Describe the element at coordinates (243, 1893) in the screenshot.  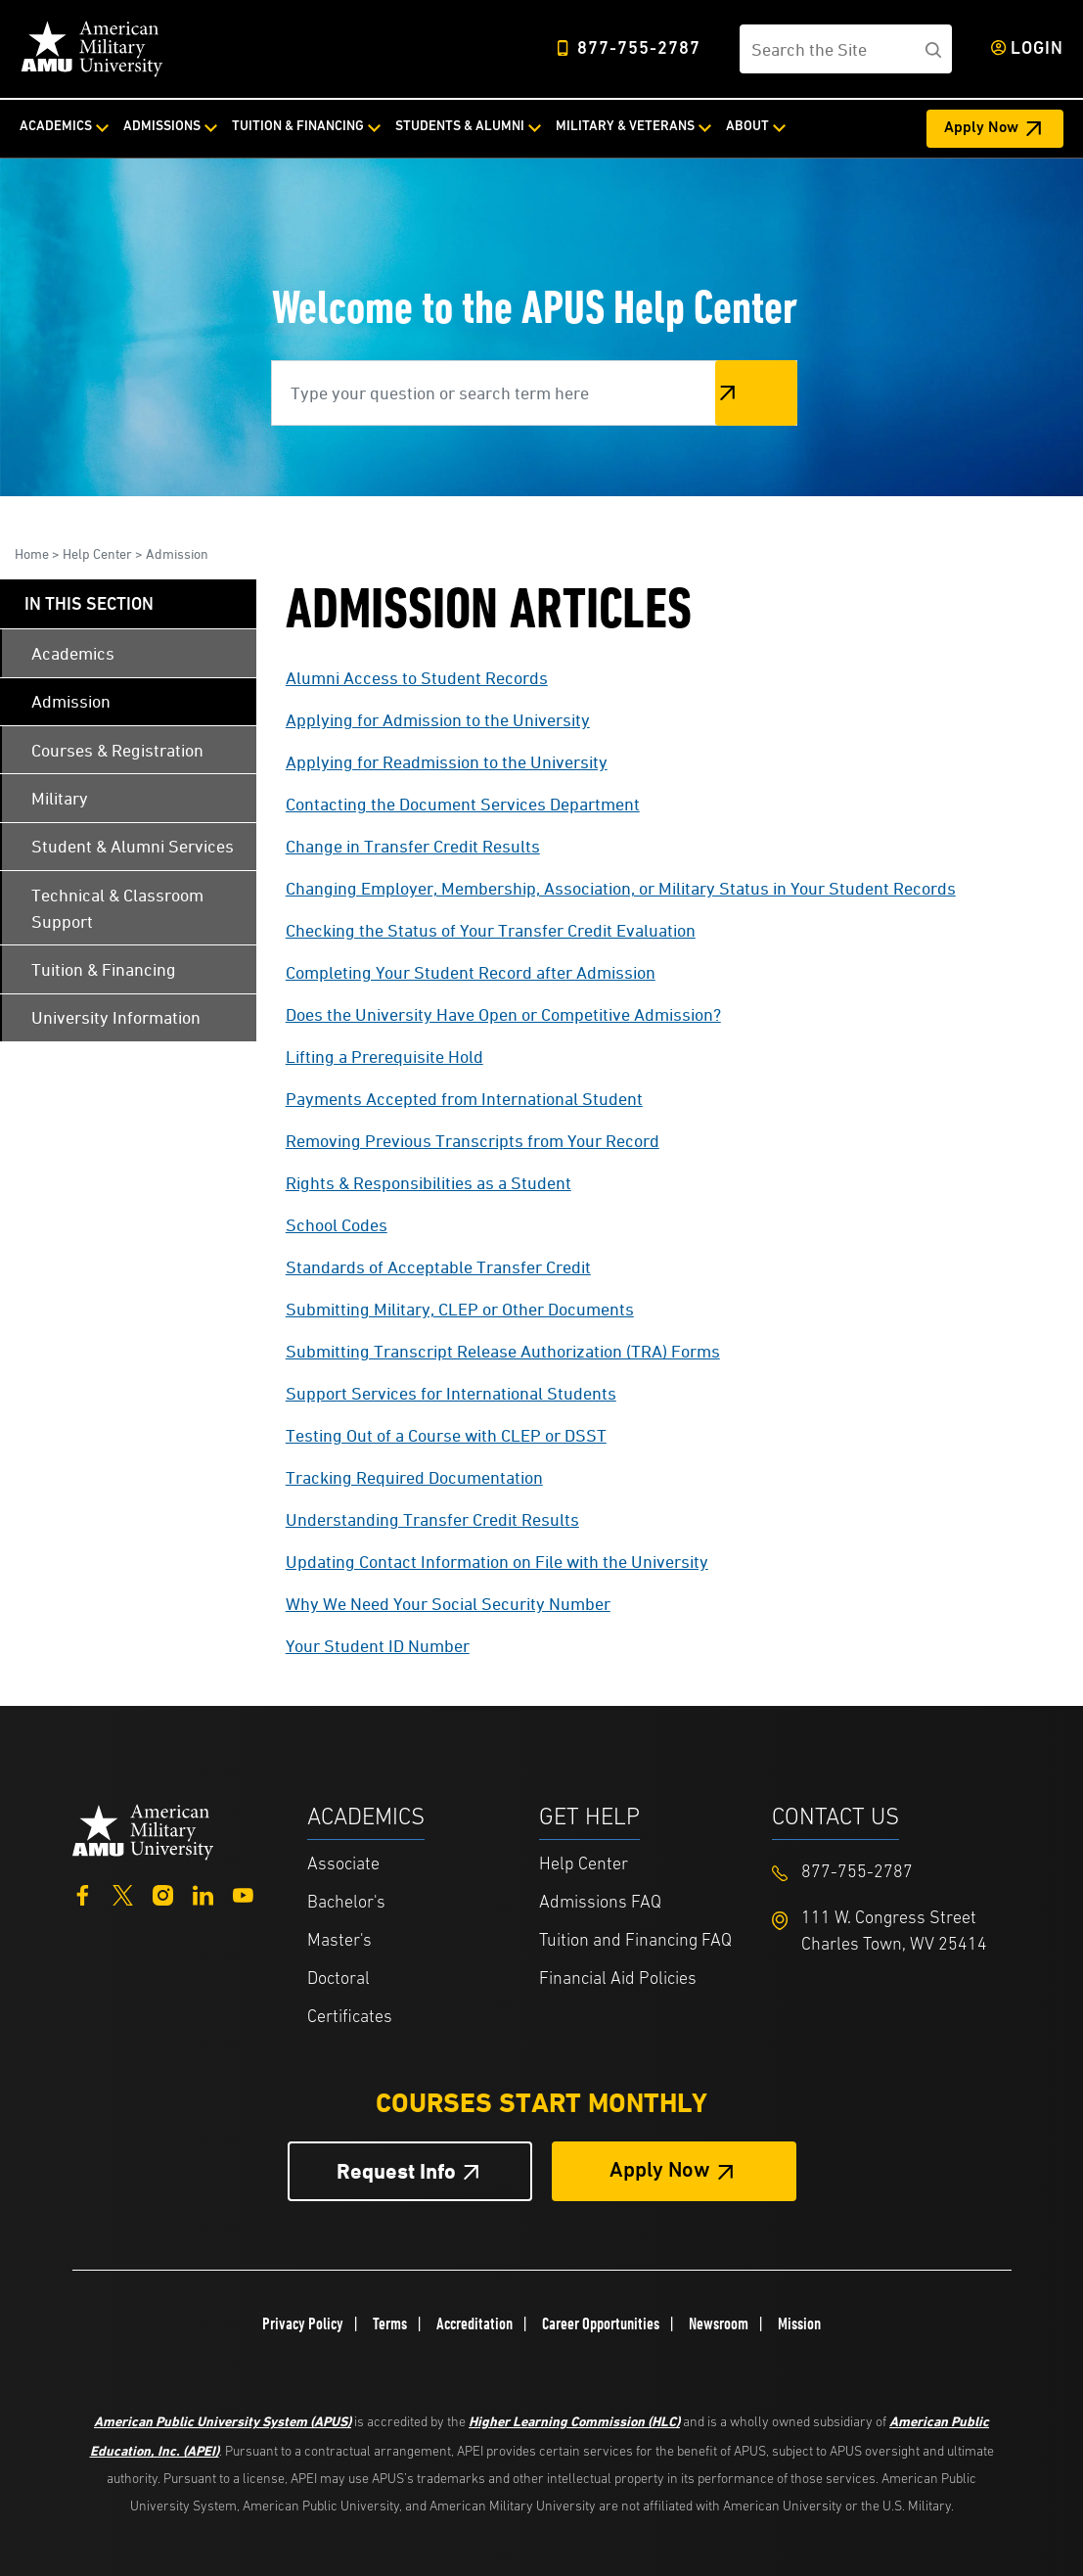
I see `[YouTube]` at that location.